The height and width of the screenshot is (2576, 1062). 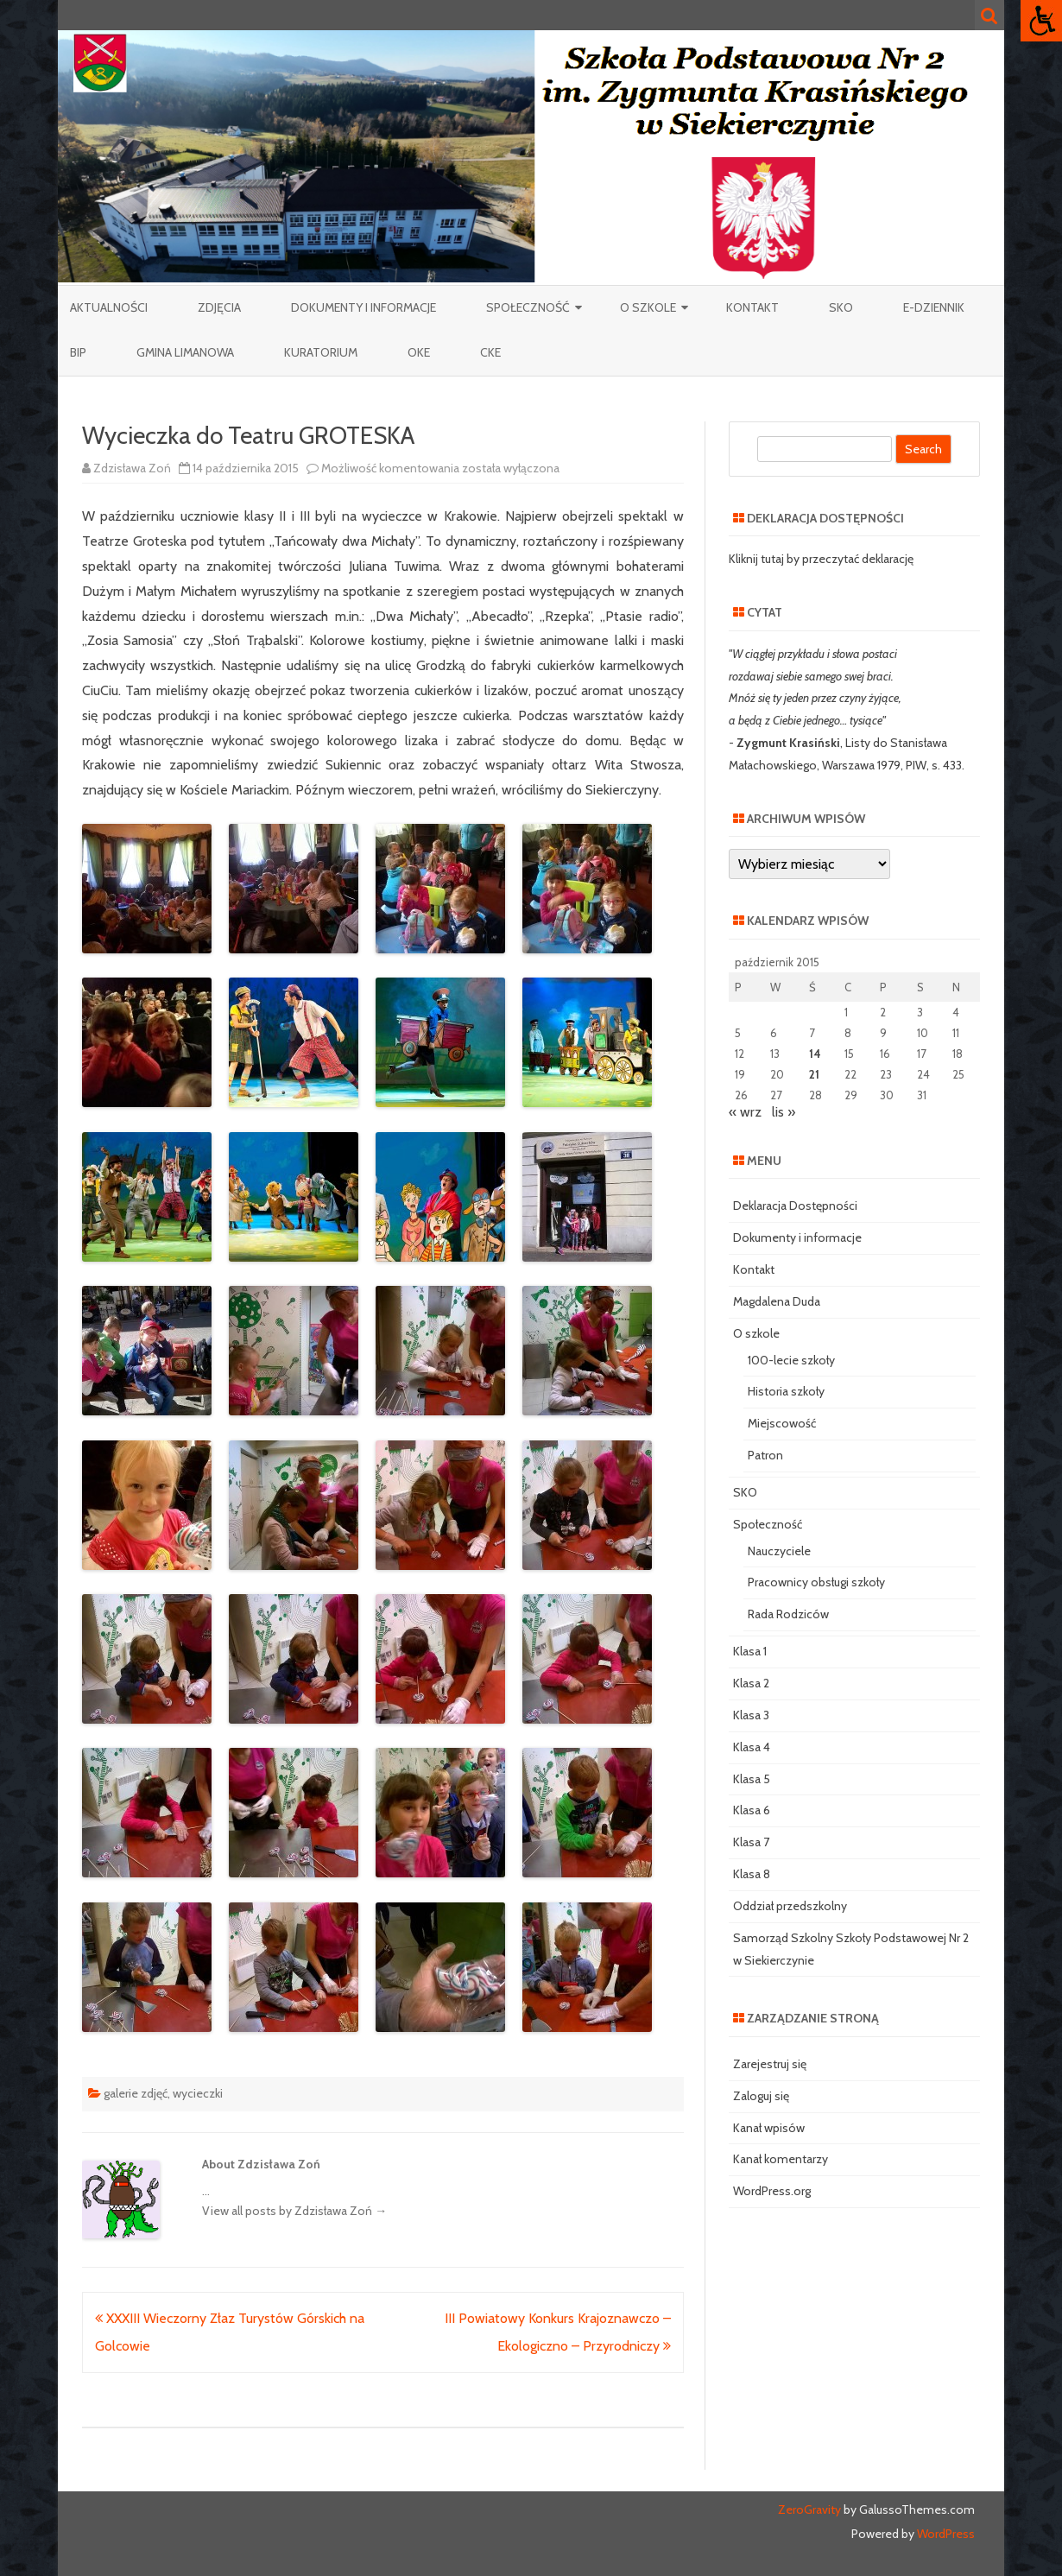 What do you see at coordinates (751, 1715) in the screenshot?
I see `Klasa 3` at bounding box center [751, 1715].